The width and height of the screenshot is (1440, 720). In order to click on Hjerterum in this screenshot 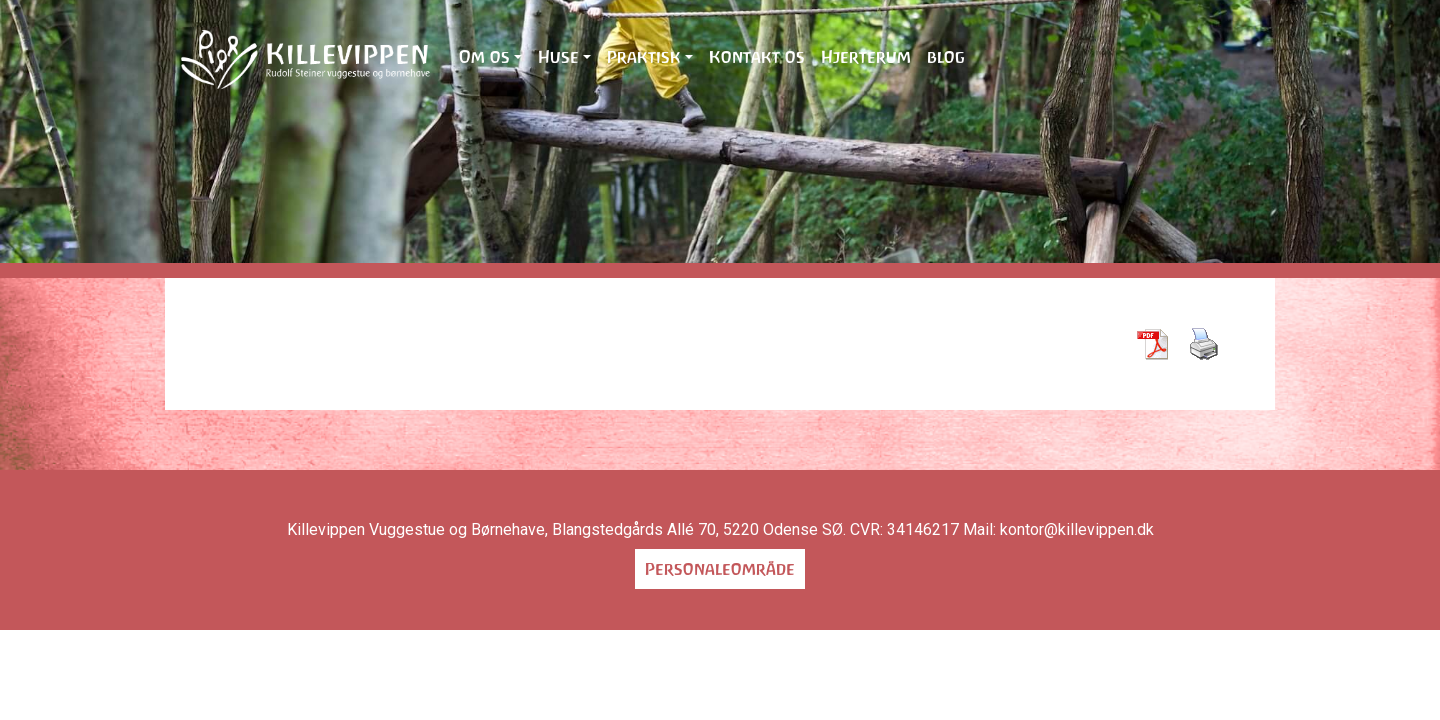, I will do `click(866, 57)`.